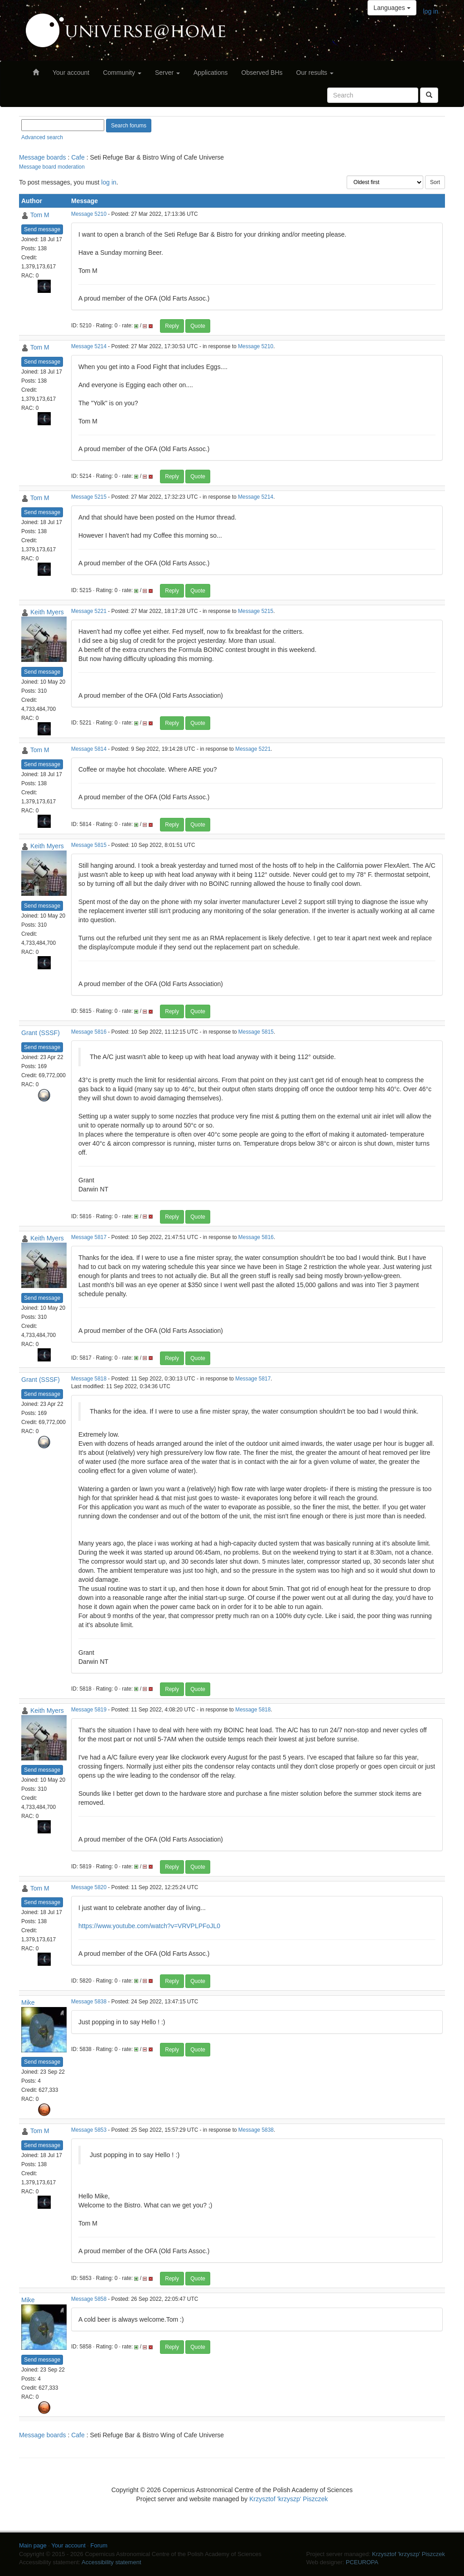 This screenshot has height=2576, width=464. Describe the element at coordinates (88, 845) in the screenshot. I see `Message 5815` at that location.